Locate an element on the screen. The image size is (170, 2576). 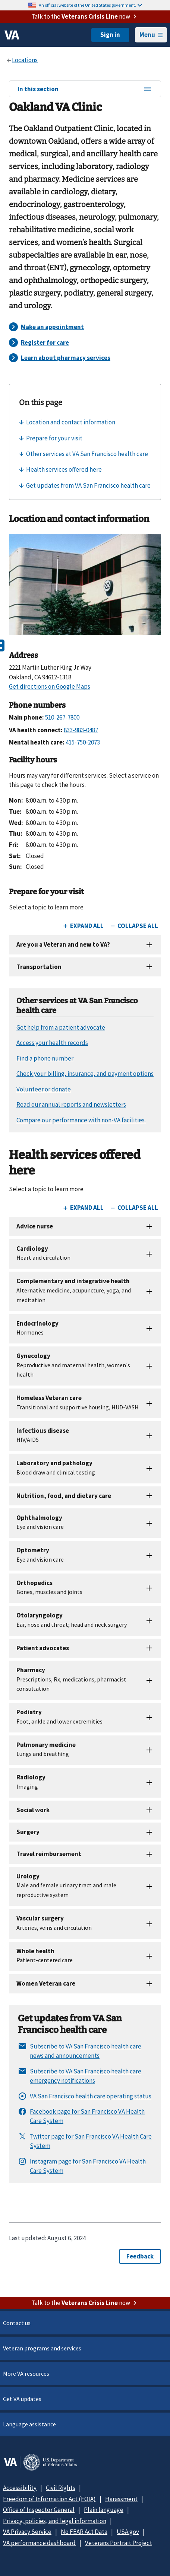
VA performance dashboard is located at coordinates (39, 2543).